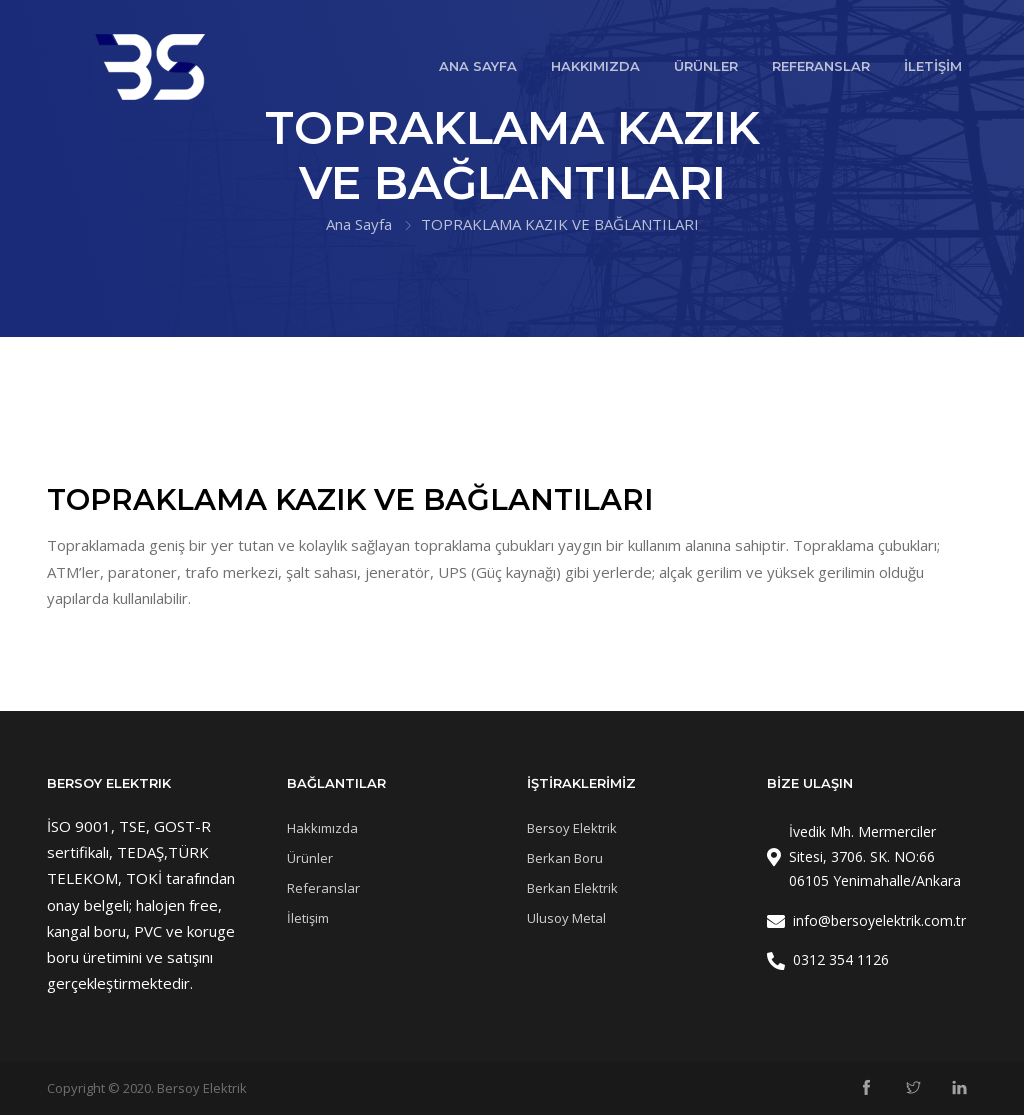  I want to click on İletişim, so click(308, 918).